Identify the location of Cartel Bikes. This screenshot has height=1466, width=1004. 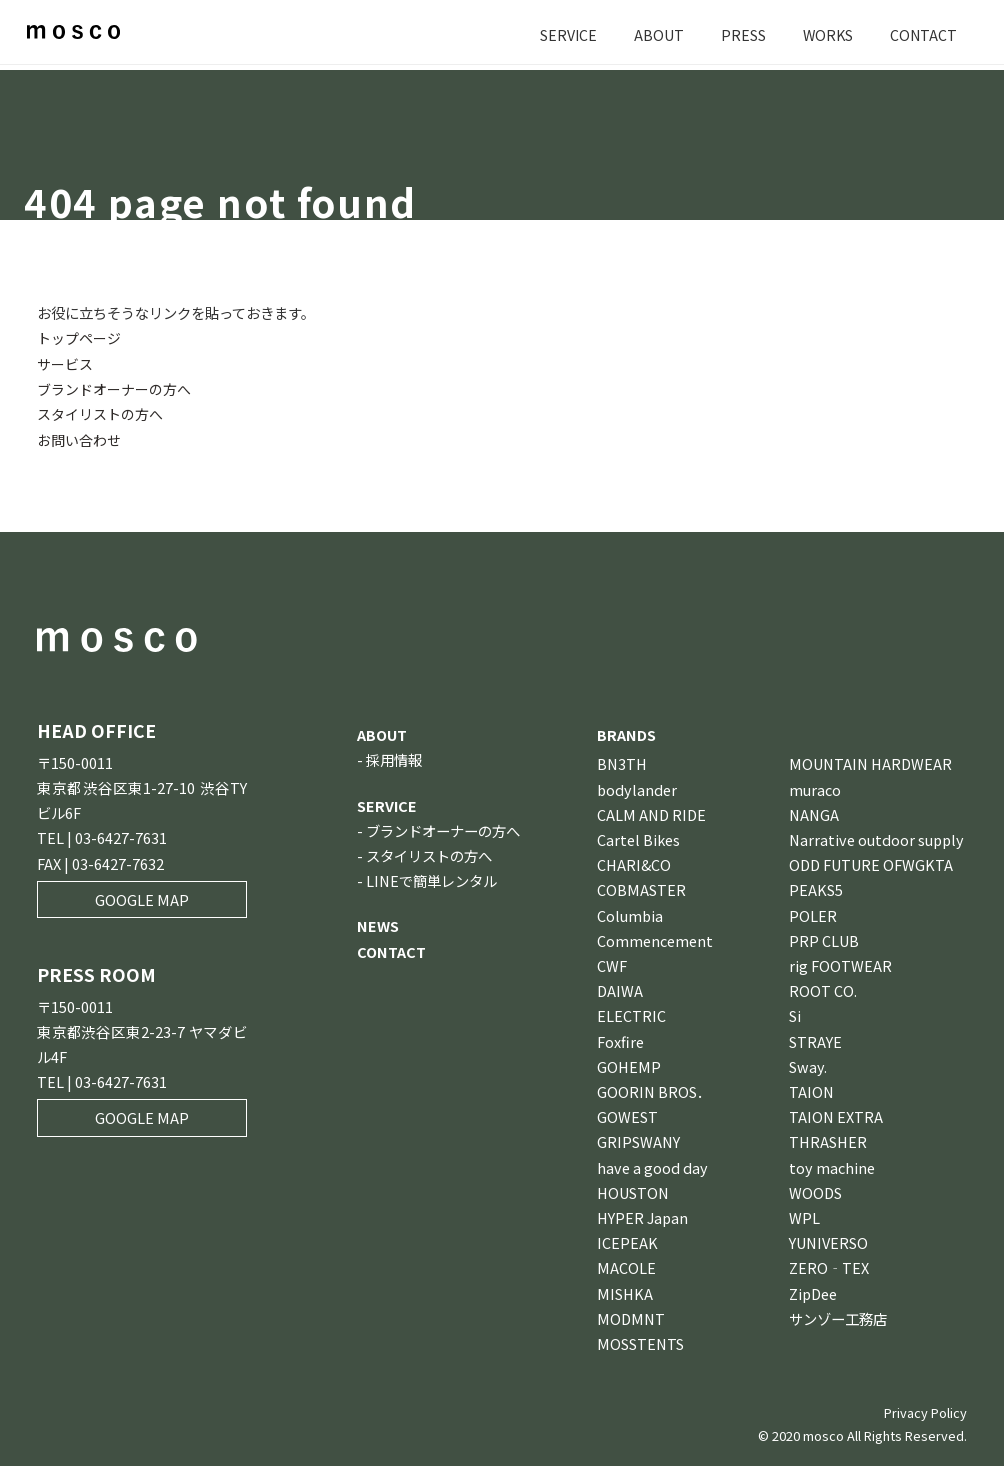
(638, 838).